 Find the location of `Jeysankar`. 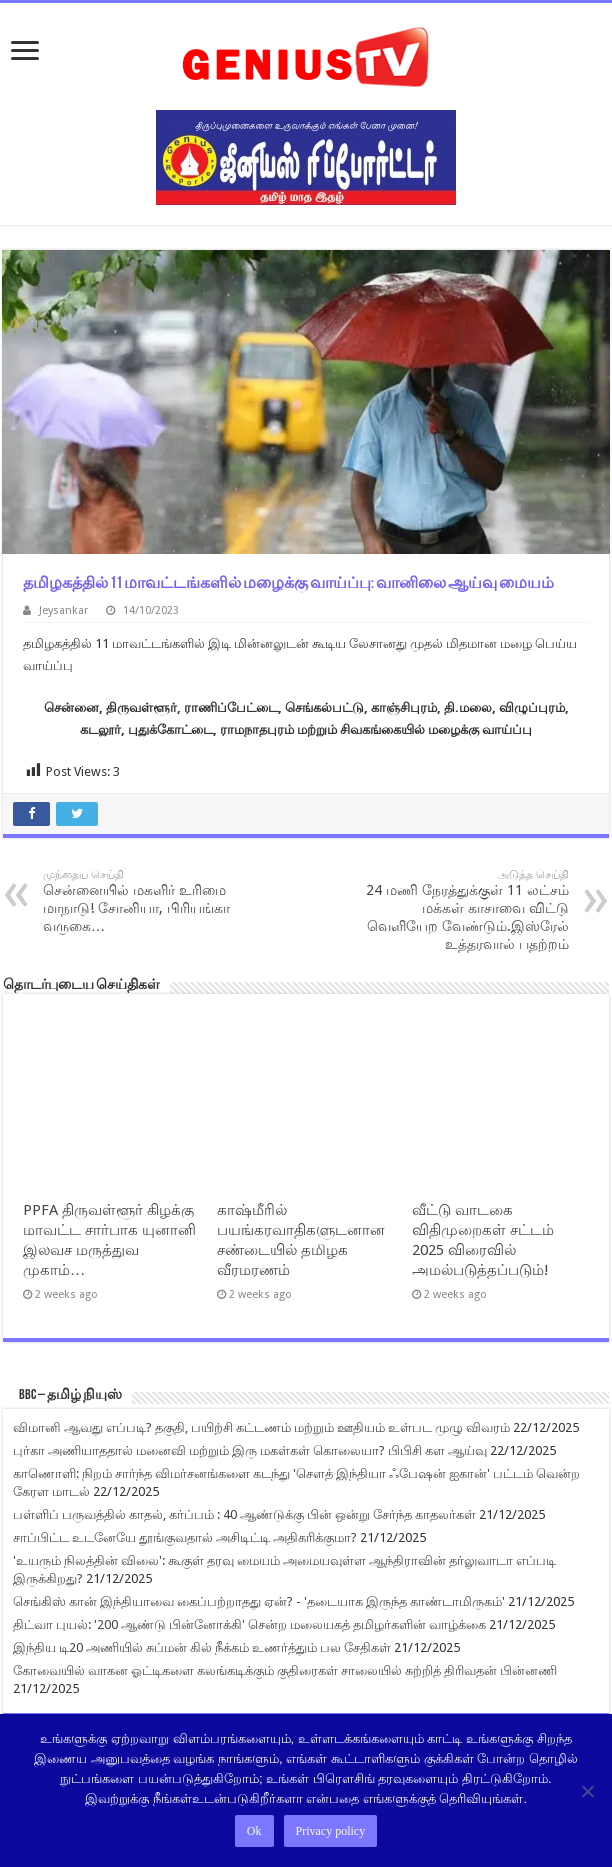

Jeysankar is located at coordinates (63, 610).